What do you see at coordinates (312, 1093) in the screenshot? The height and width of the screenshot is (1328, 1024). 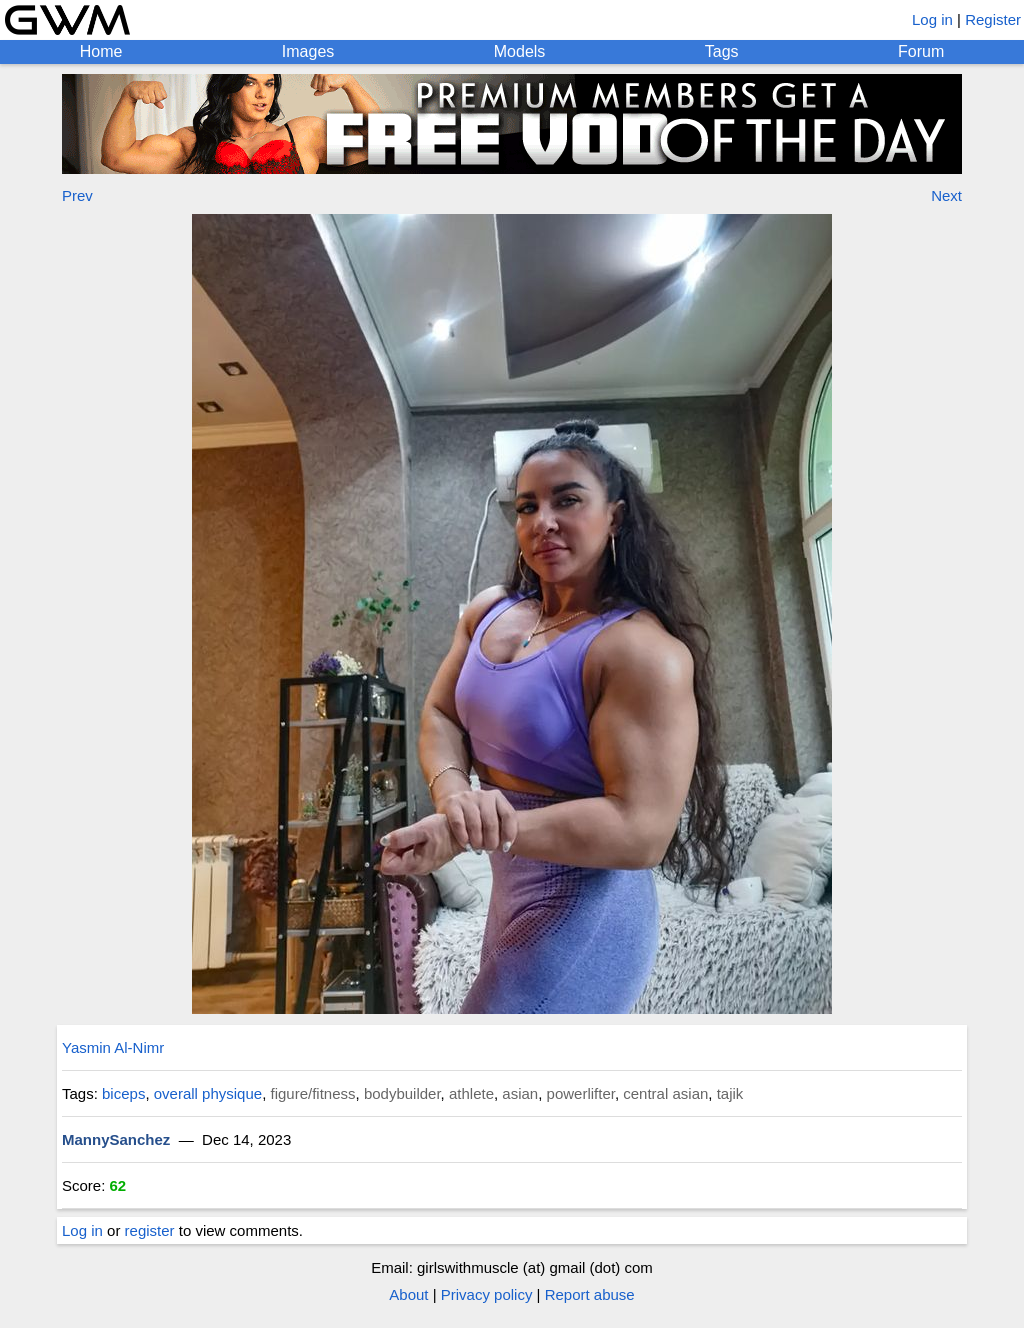 I see `figure/fitness` at bounding box center [312, 1093].